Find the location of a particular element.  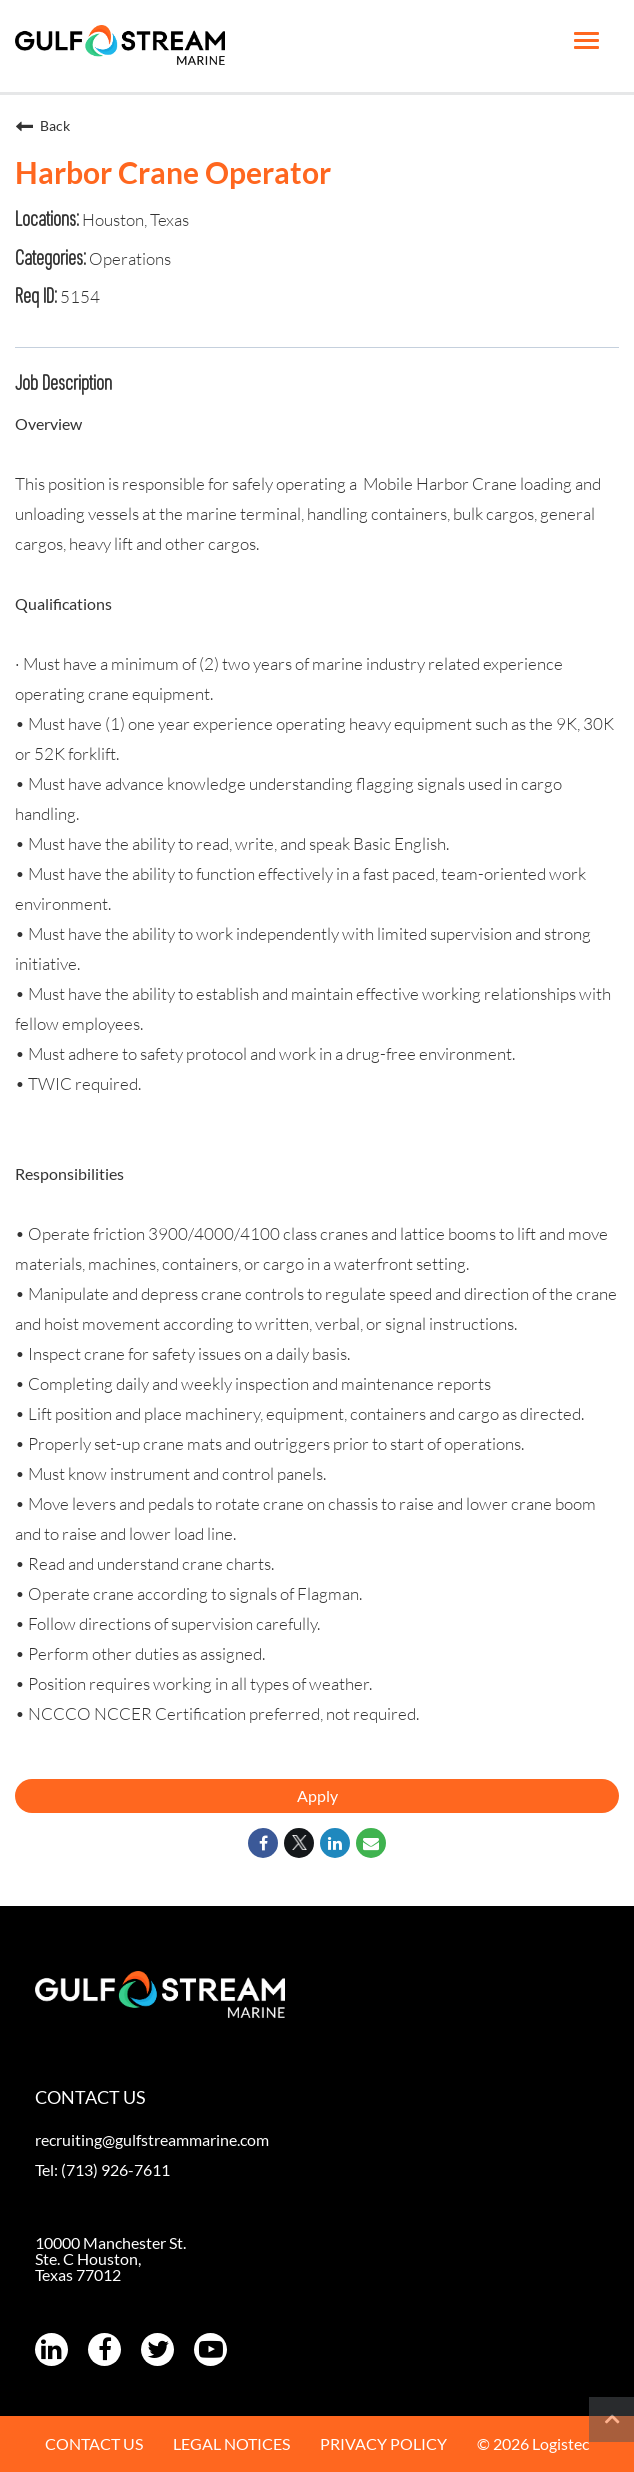

[Share on Facebook] is located at coordinates (263, 1843).